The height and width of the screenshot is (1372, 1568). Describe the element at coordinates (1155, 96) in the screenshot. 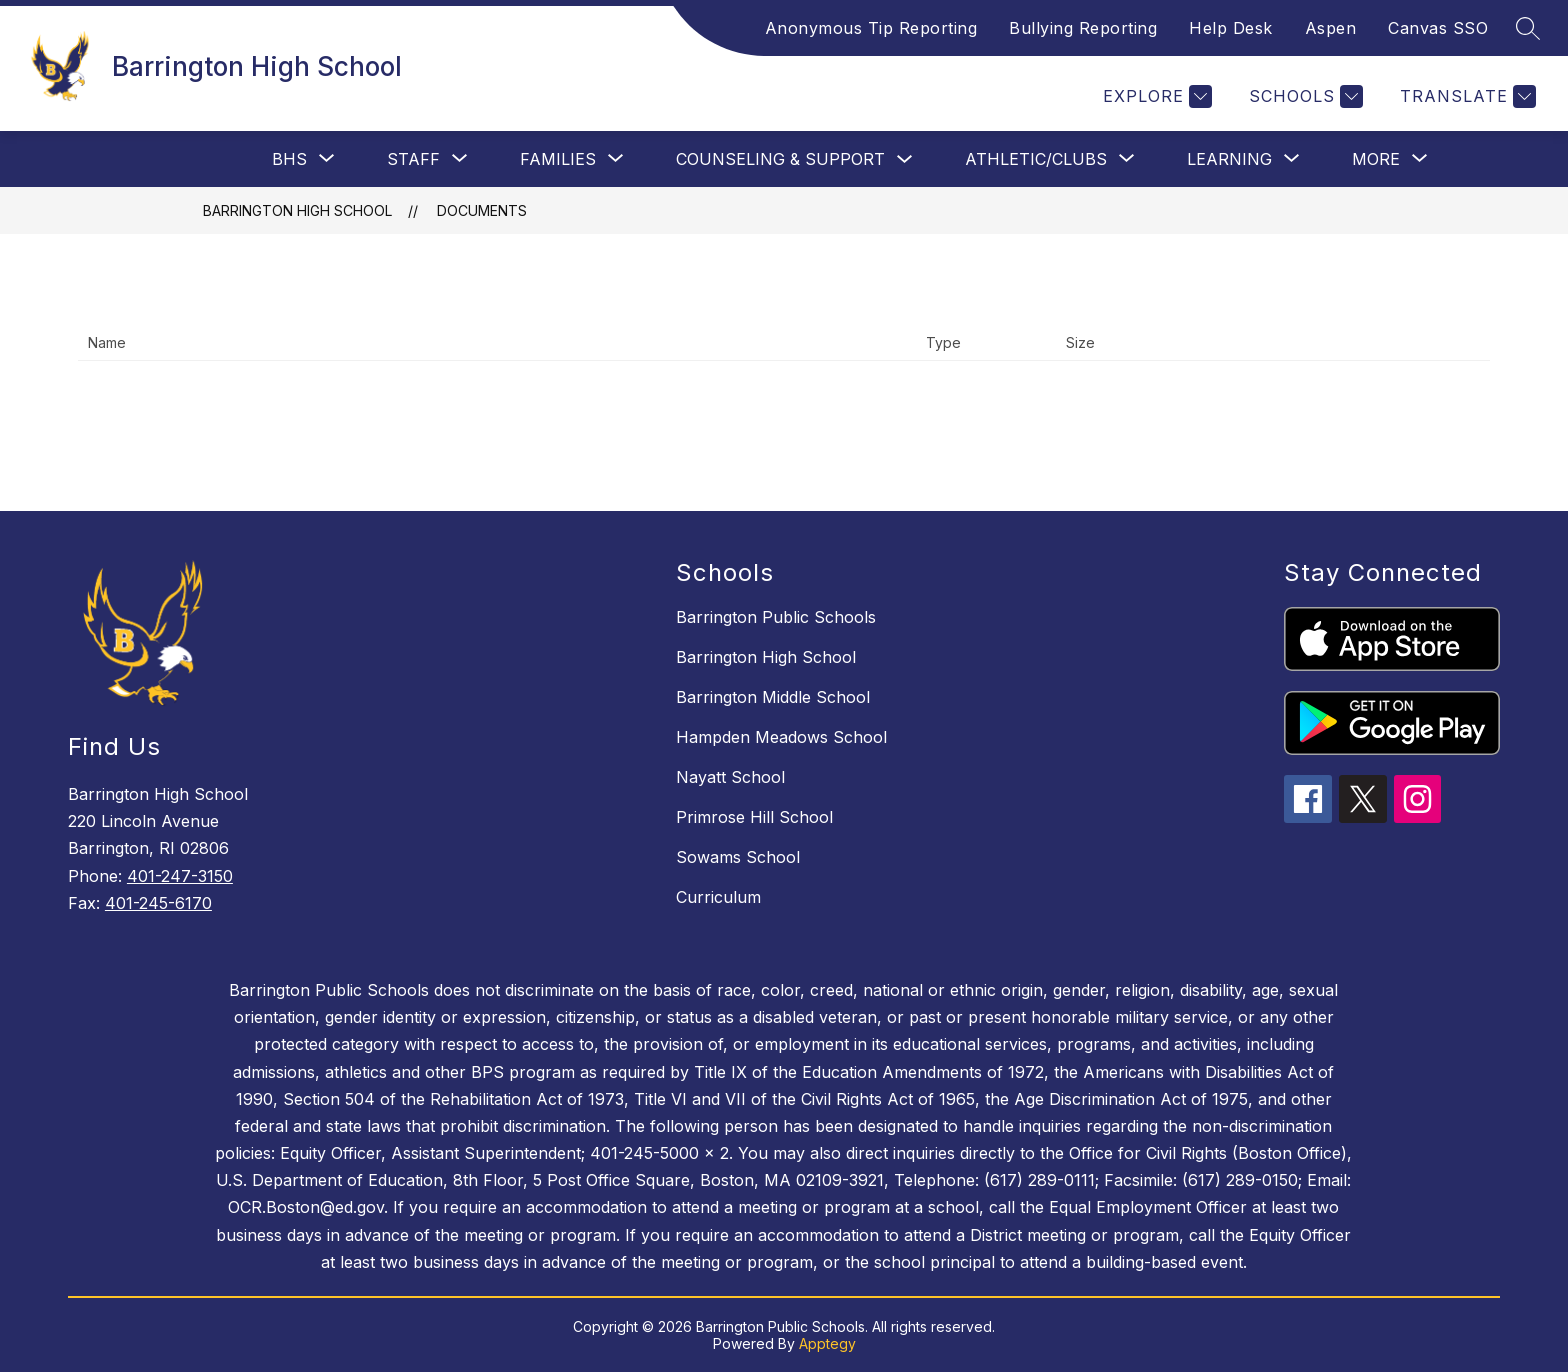

I see `[Explore]` at that location.